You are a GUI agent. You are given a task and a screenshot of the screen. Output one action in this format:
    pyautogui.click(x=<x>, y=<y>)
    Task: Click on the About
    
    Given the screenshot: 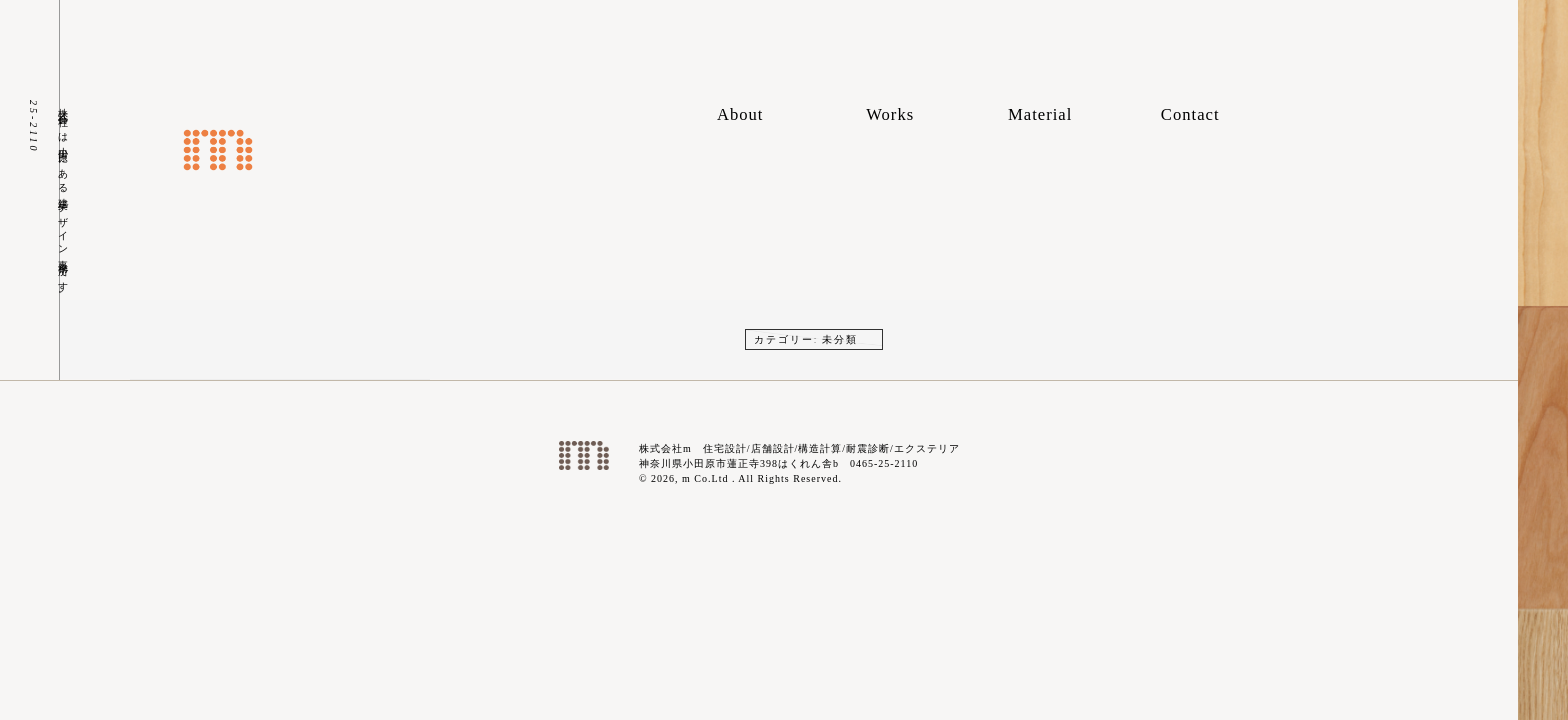 What is the action you would take?
    pyautogui.click(x=740, y=114)
    